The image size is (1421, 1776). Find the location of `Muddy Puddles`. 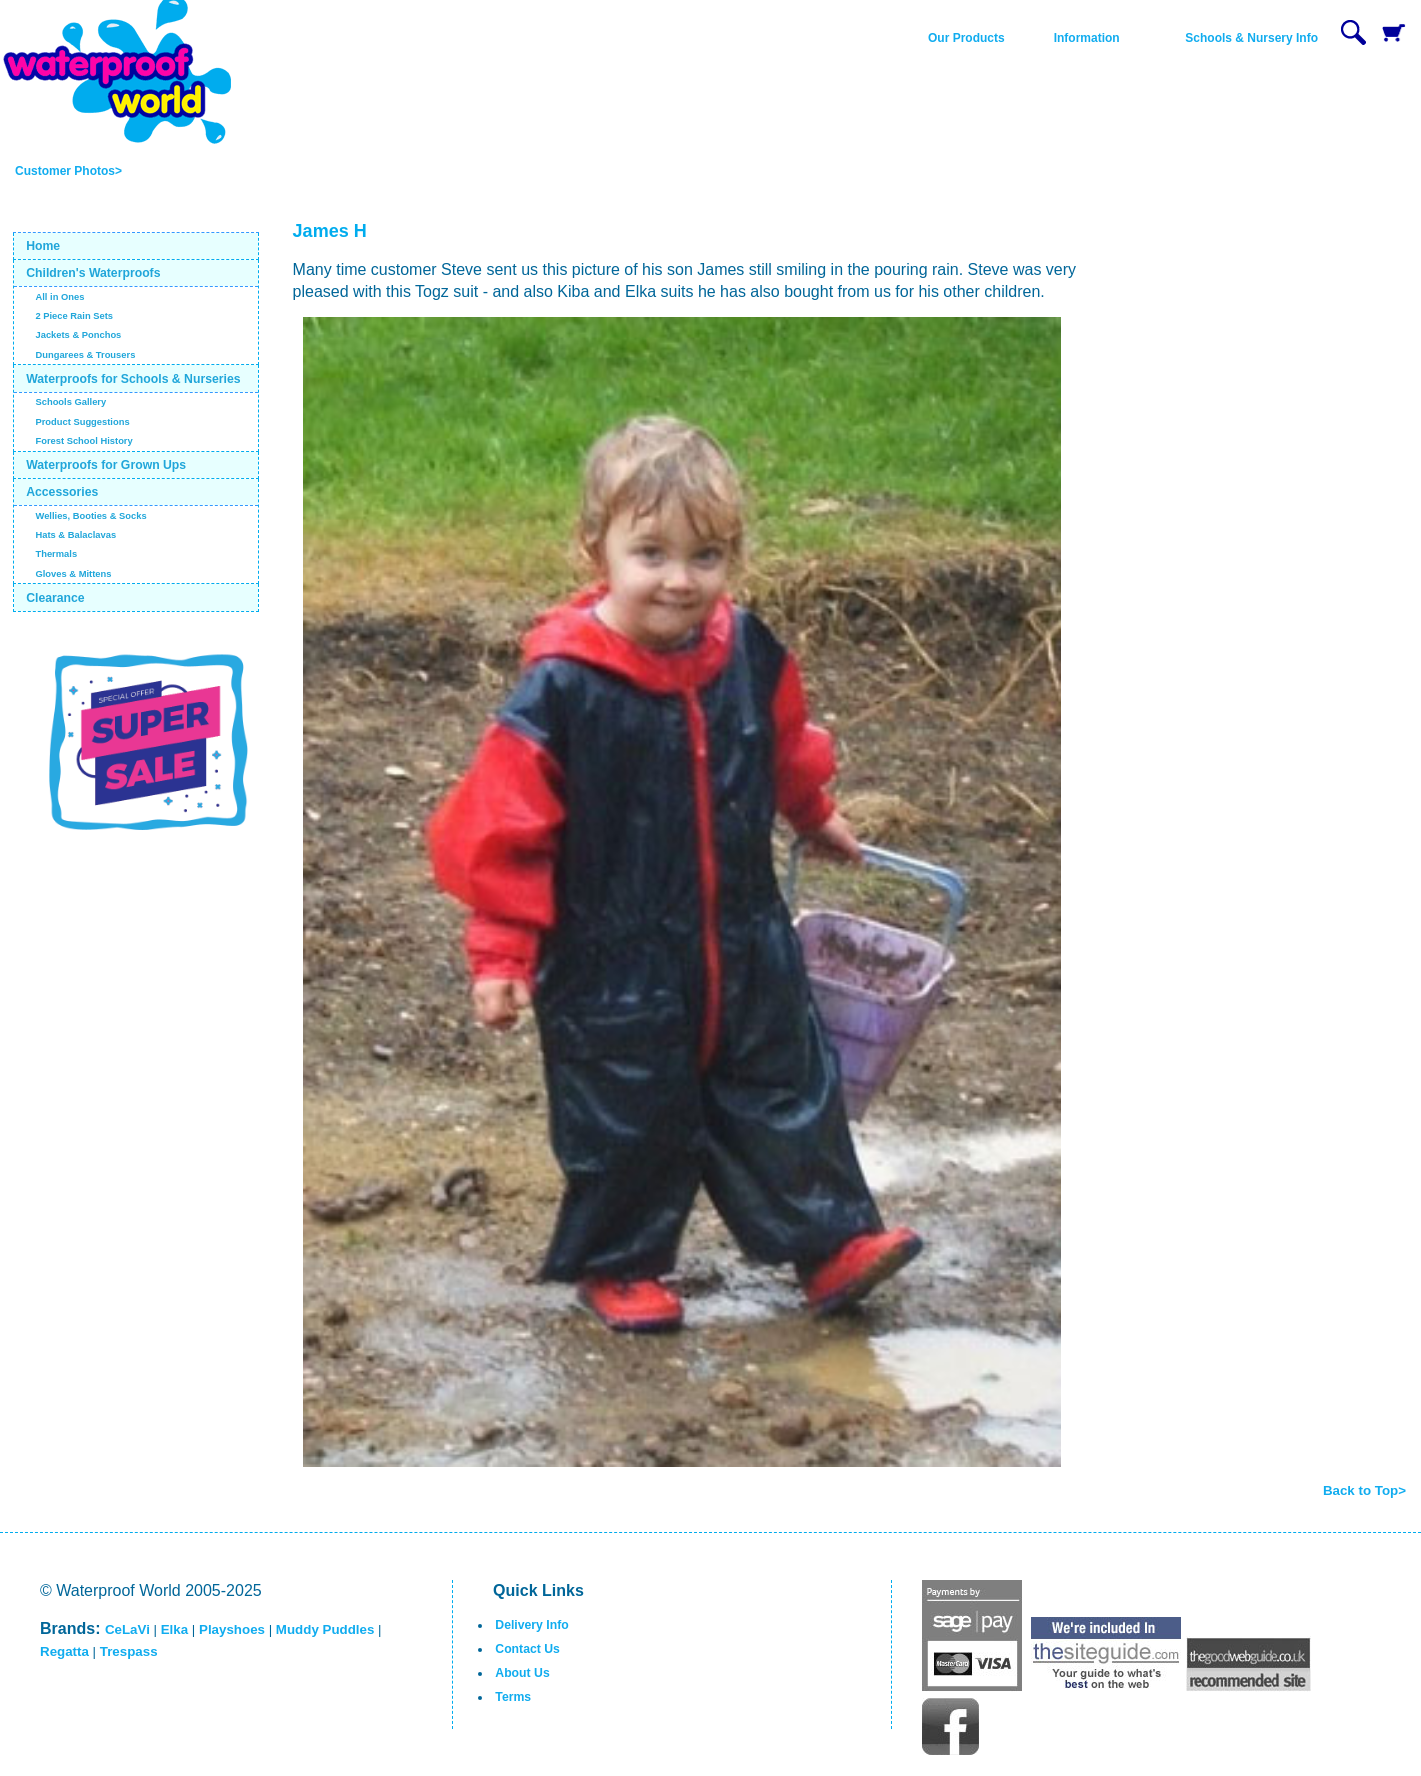

Muddy Puddles is located at coordinates (325, 1629).